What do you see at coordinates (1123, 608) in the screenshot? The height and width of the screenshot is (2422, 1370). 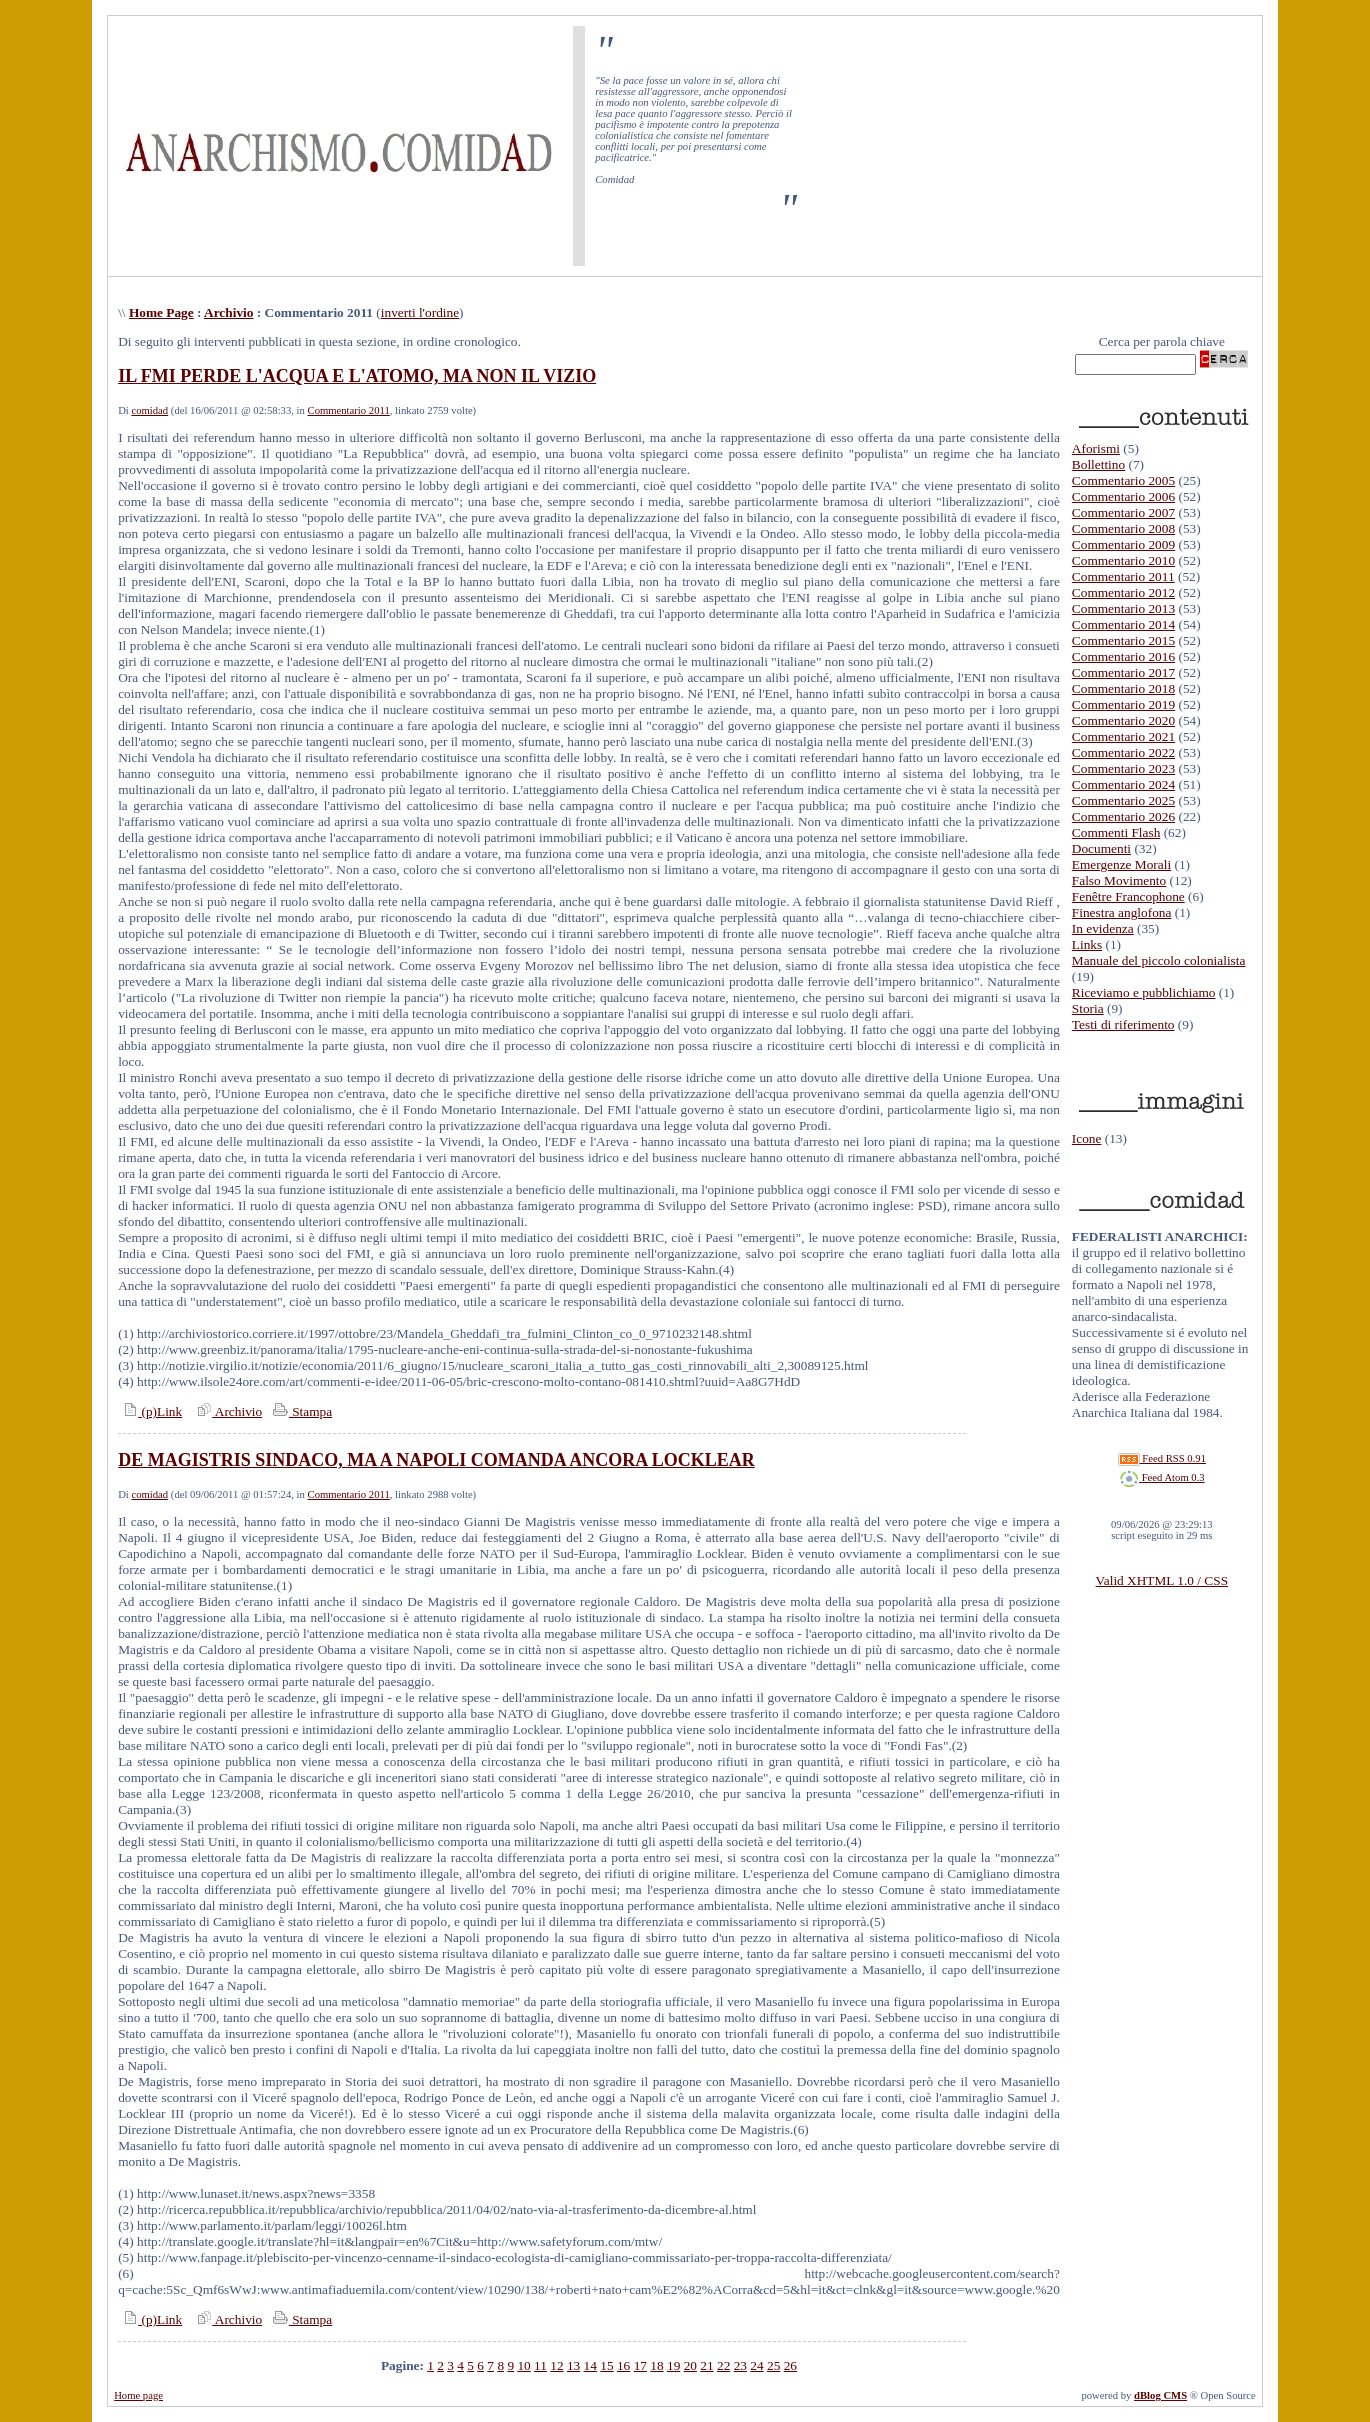 I see `Commentario 2013` at bounding box center [1123, 608].